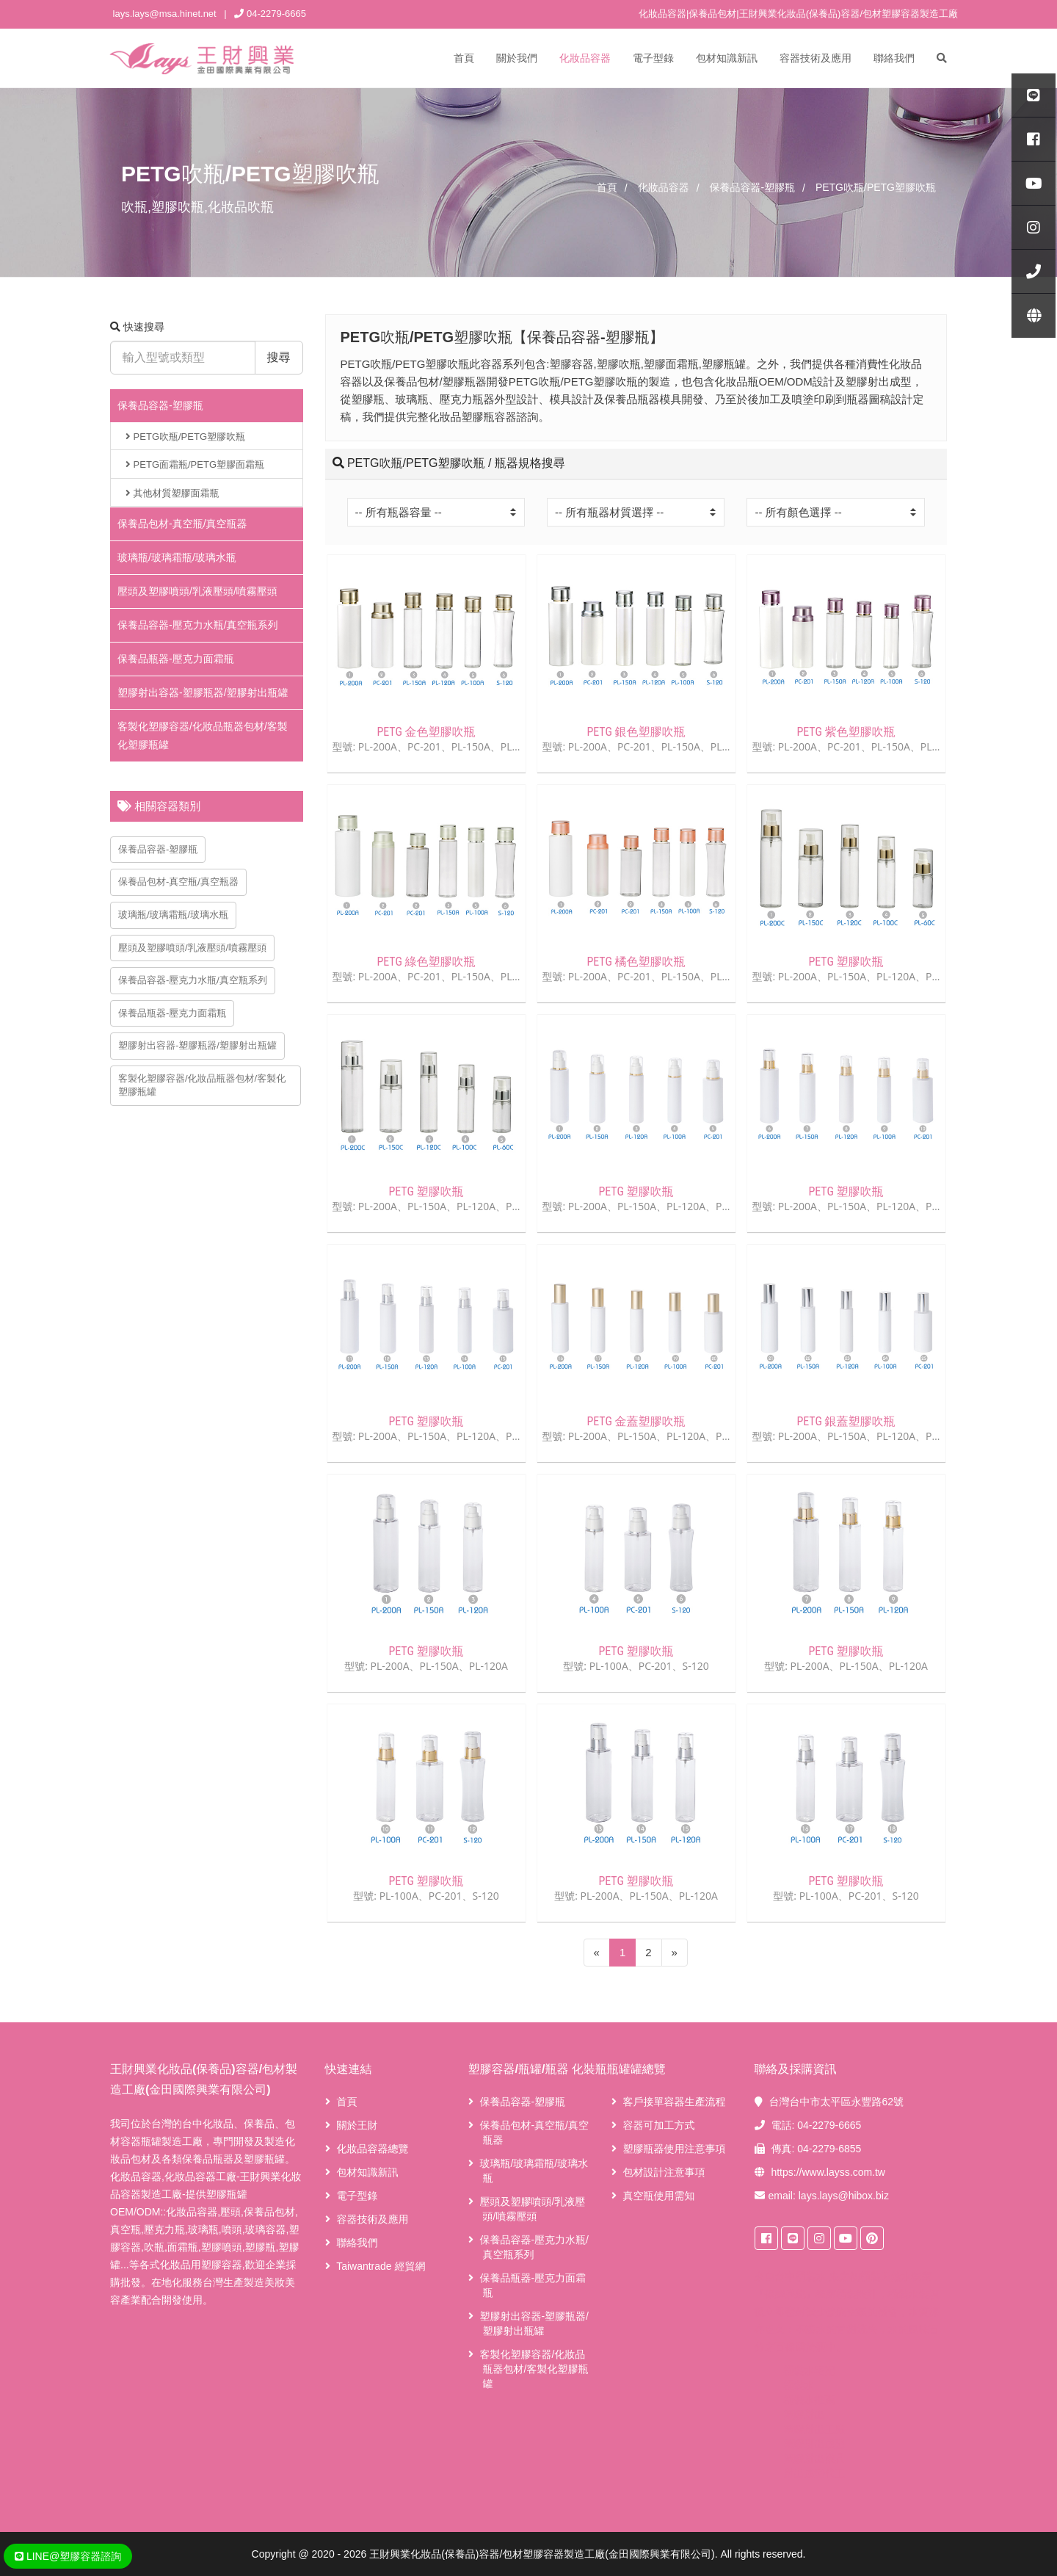  What do you see at coordinates (516, 58) in the screenshot?
I see `關於我們` at bounding box center [516, 58].